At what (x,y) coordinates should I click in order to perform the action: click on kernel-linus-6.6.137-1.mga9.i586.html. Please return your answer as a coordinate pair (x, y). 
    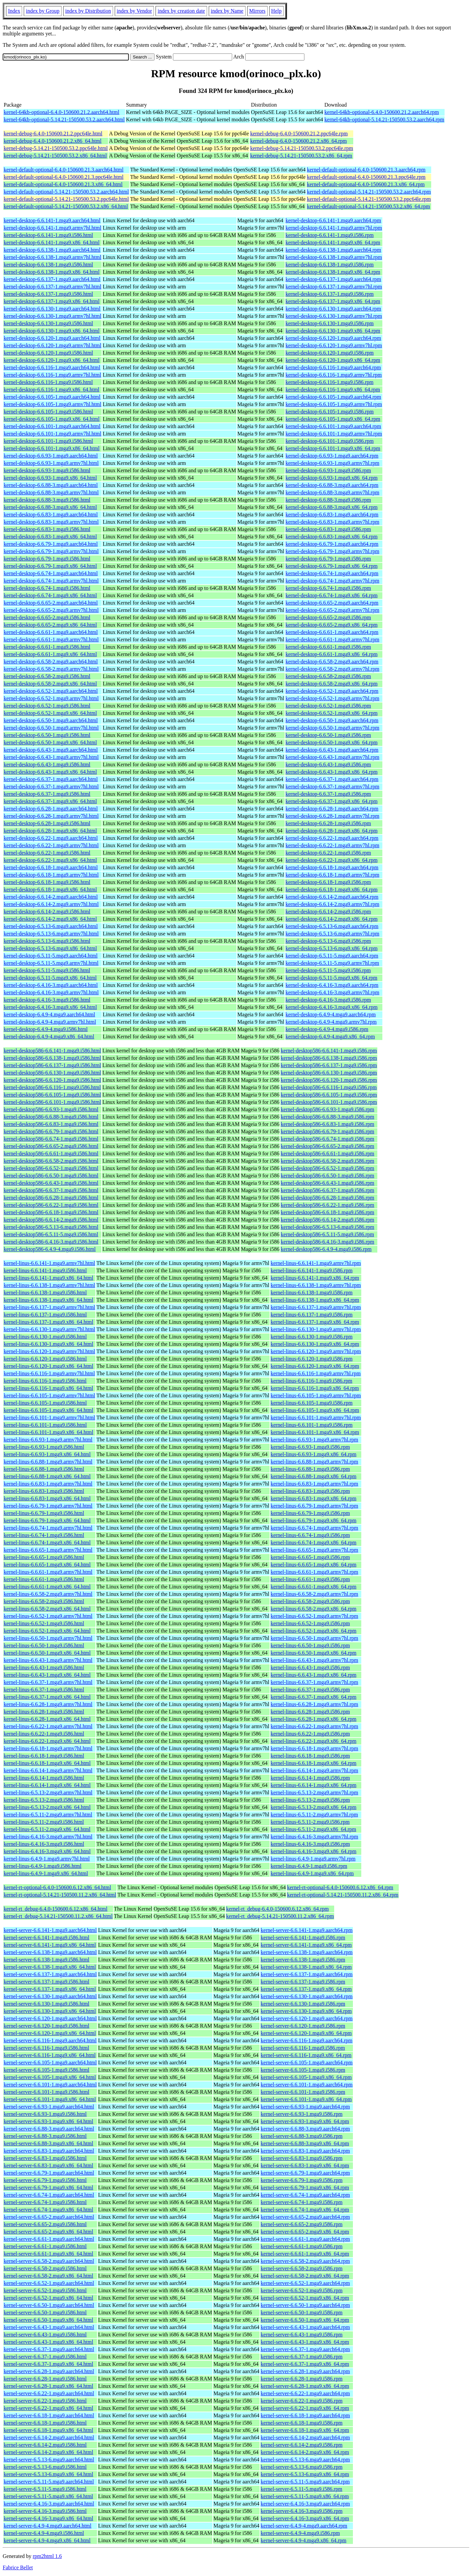
    Looking at the image, I should click on (45, 1314).